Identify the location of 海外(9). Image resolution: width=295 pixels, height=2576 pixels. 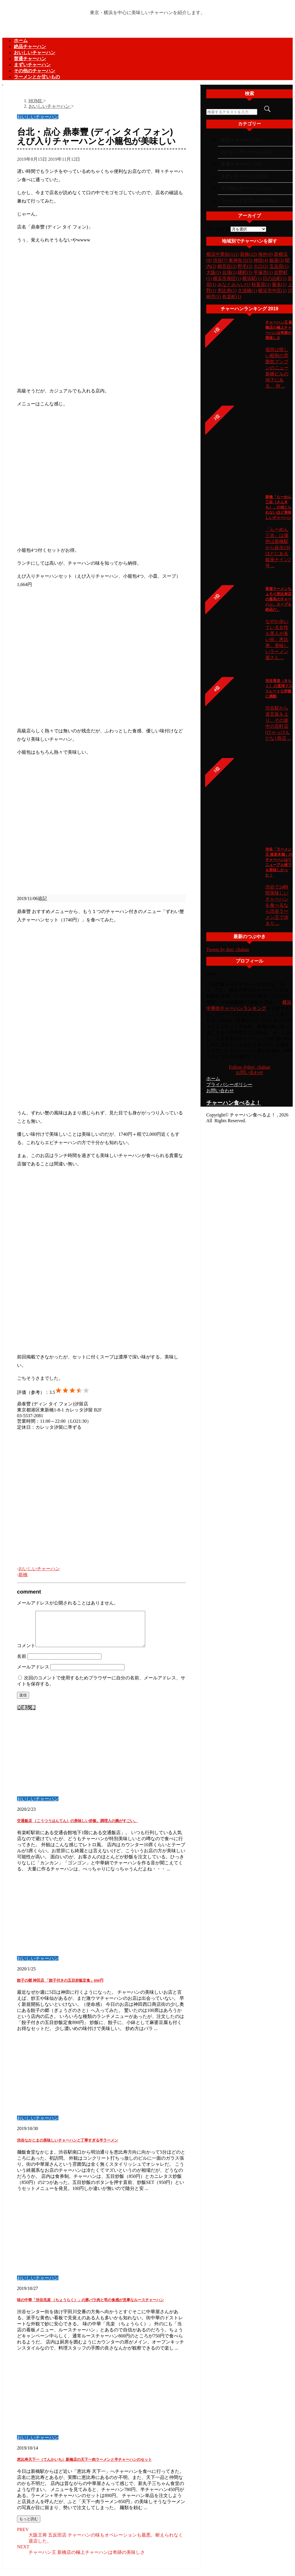
(265, 254).